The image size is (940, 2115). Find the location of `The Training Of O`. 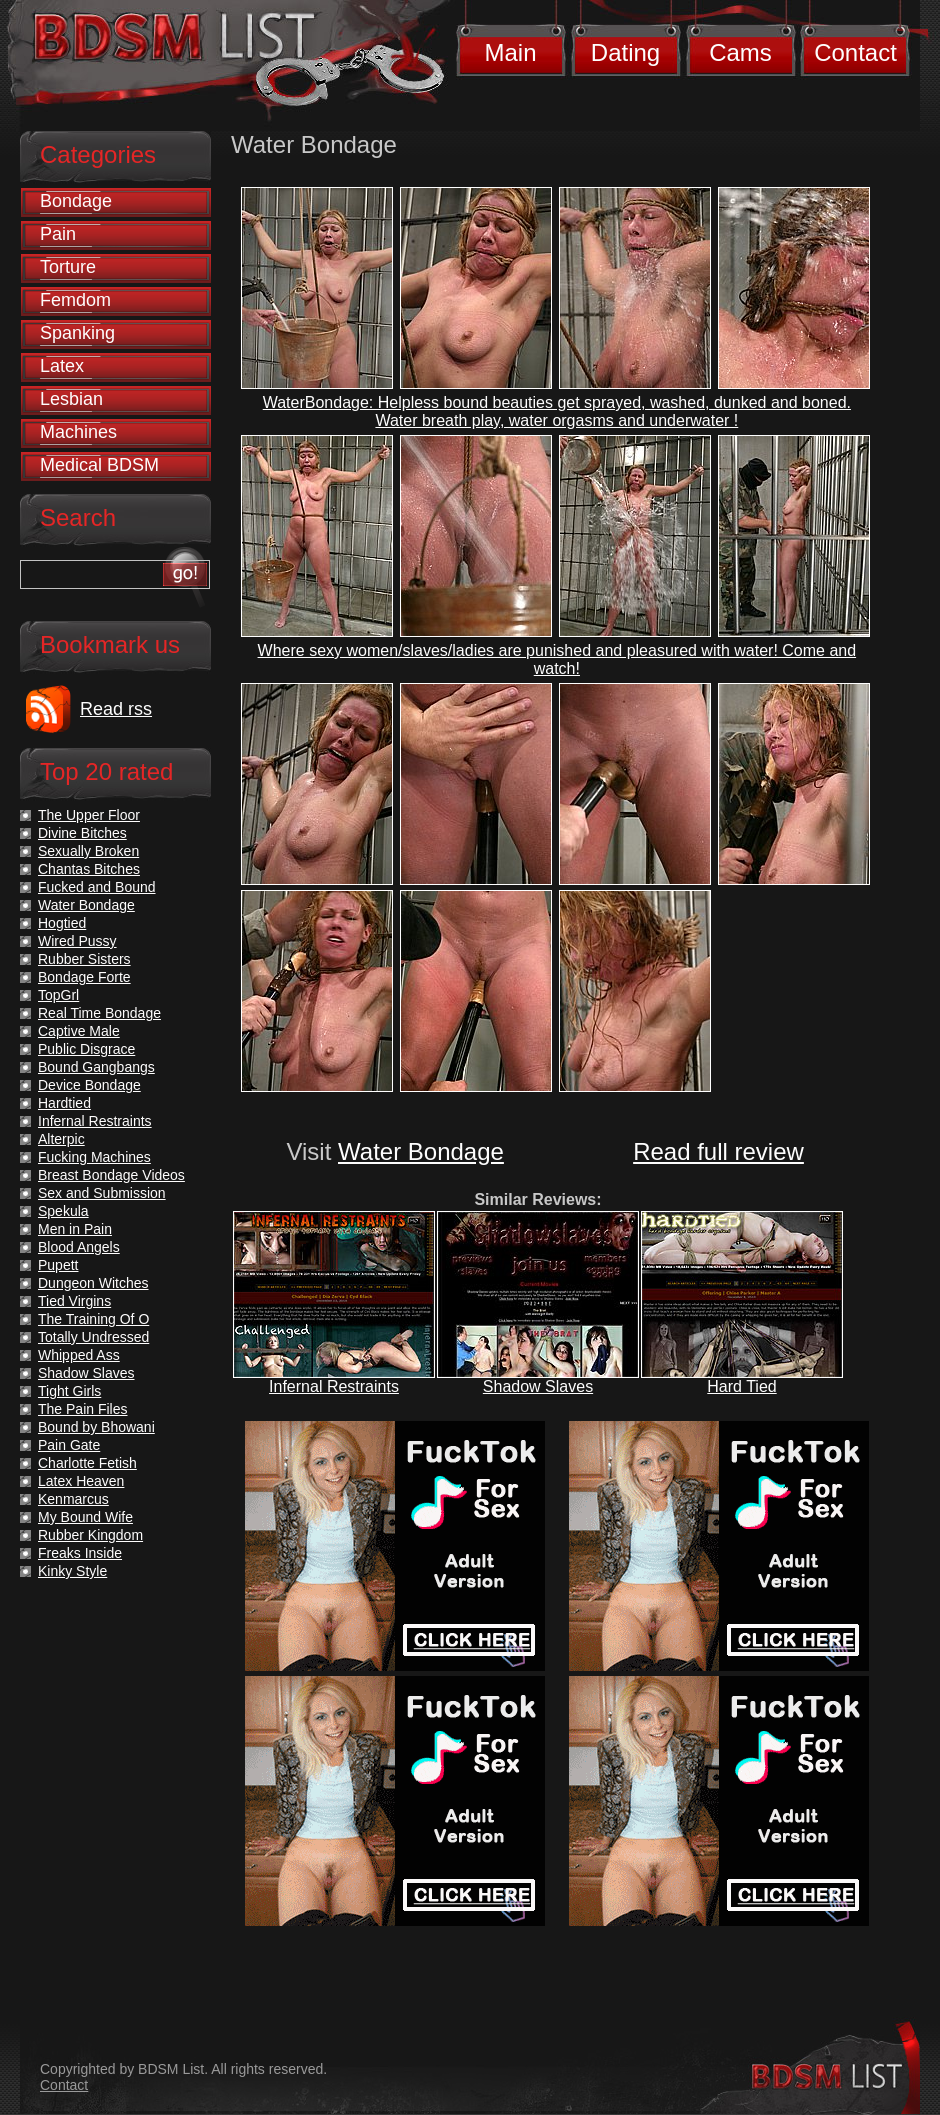

The Training Of O is located at coordinates (93, 1319).